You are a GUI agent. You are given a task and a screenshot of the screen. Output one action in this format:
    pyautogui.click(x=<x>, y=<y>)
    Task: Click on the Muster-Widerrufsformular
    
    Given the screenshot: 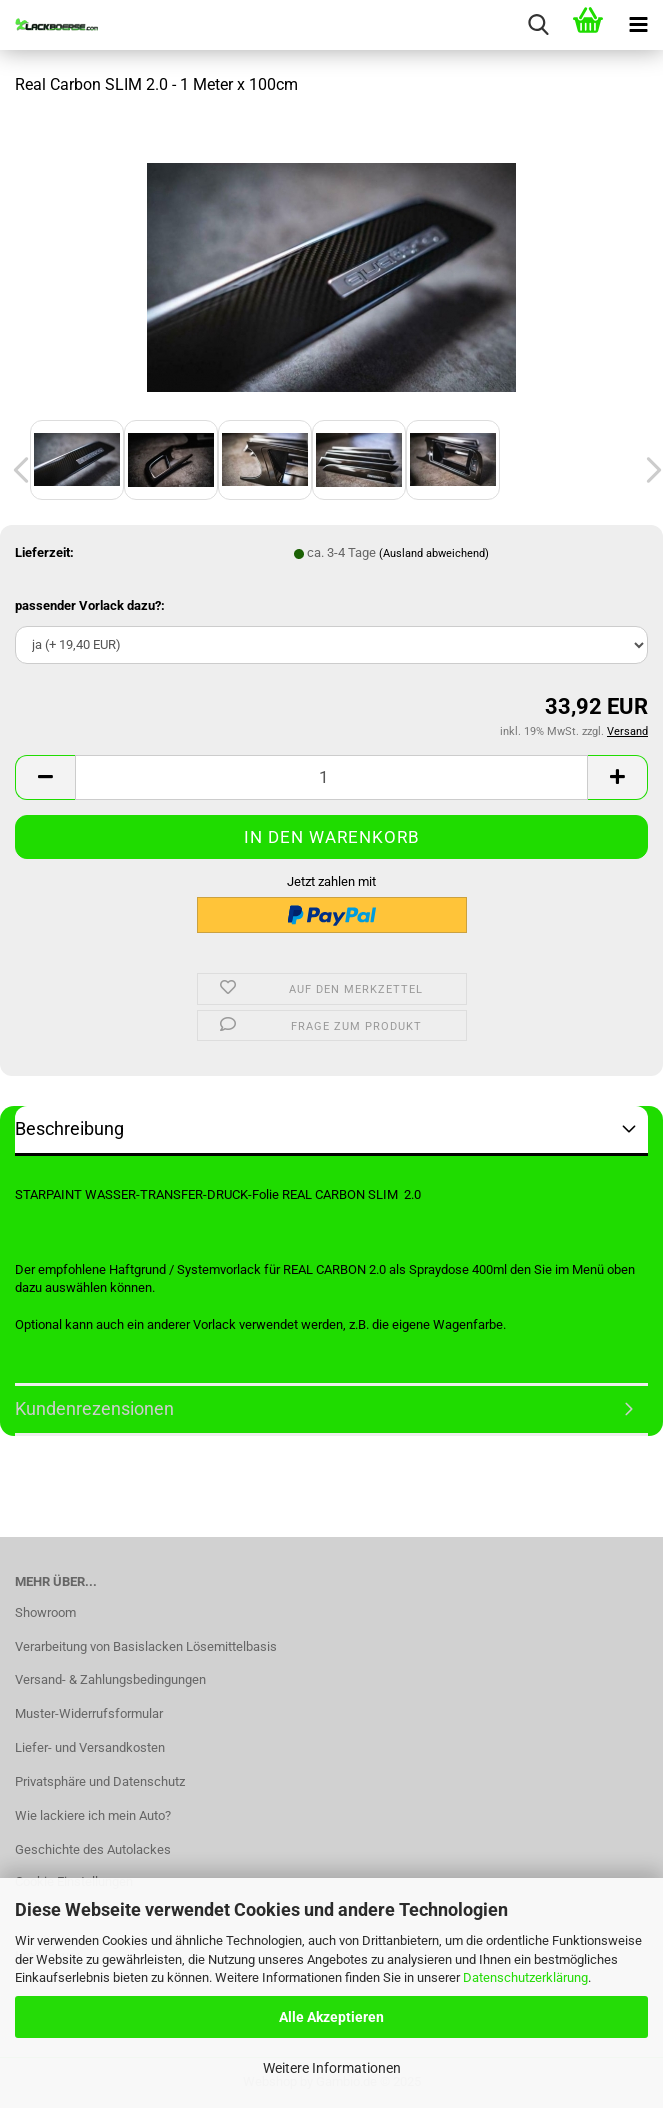 What is the action you would take?
    pyautogui.click(x=89, y=1713)
    